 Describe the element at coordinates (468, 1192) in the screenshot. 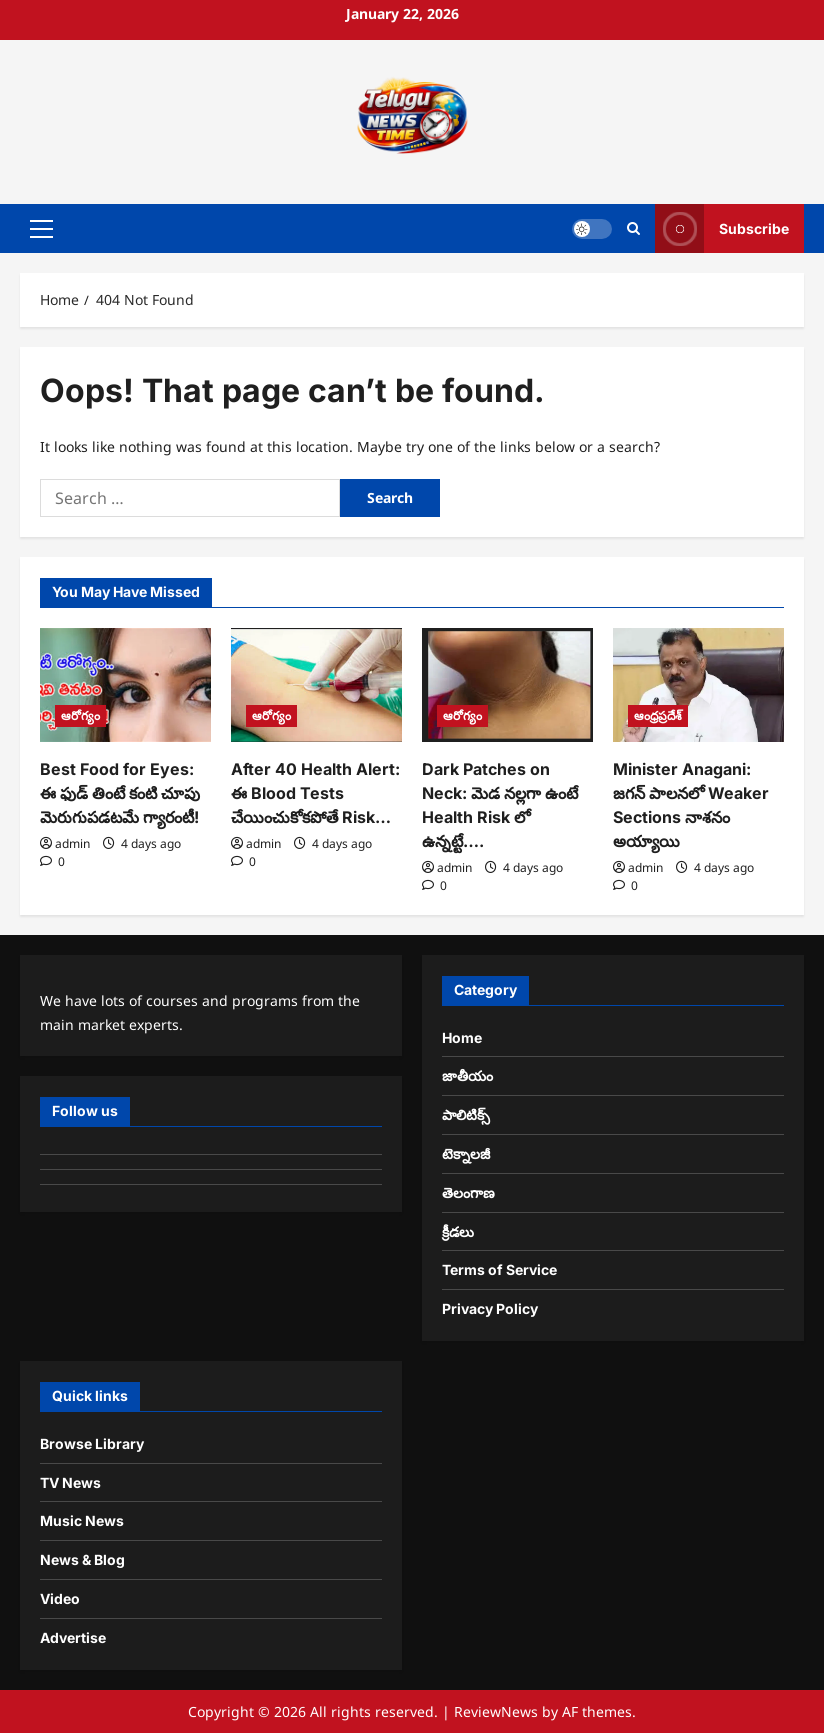

I see `తెలంగాణ` at that location.